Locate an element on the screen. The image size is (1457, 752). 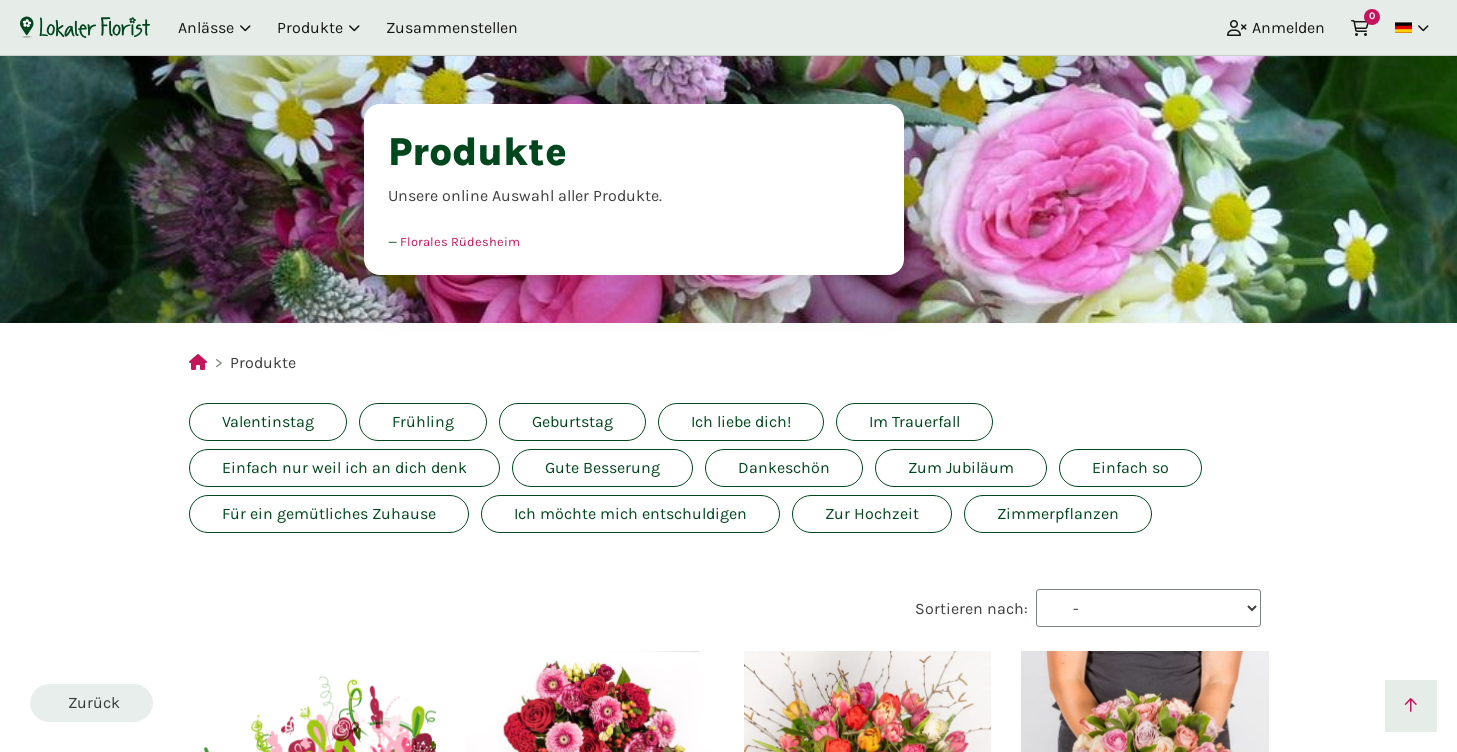
Geburtstag is located at coordinates (572, 421).